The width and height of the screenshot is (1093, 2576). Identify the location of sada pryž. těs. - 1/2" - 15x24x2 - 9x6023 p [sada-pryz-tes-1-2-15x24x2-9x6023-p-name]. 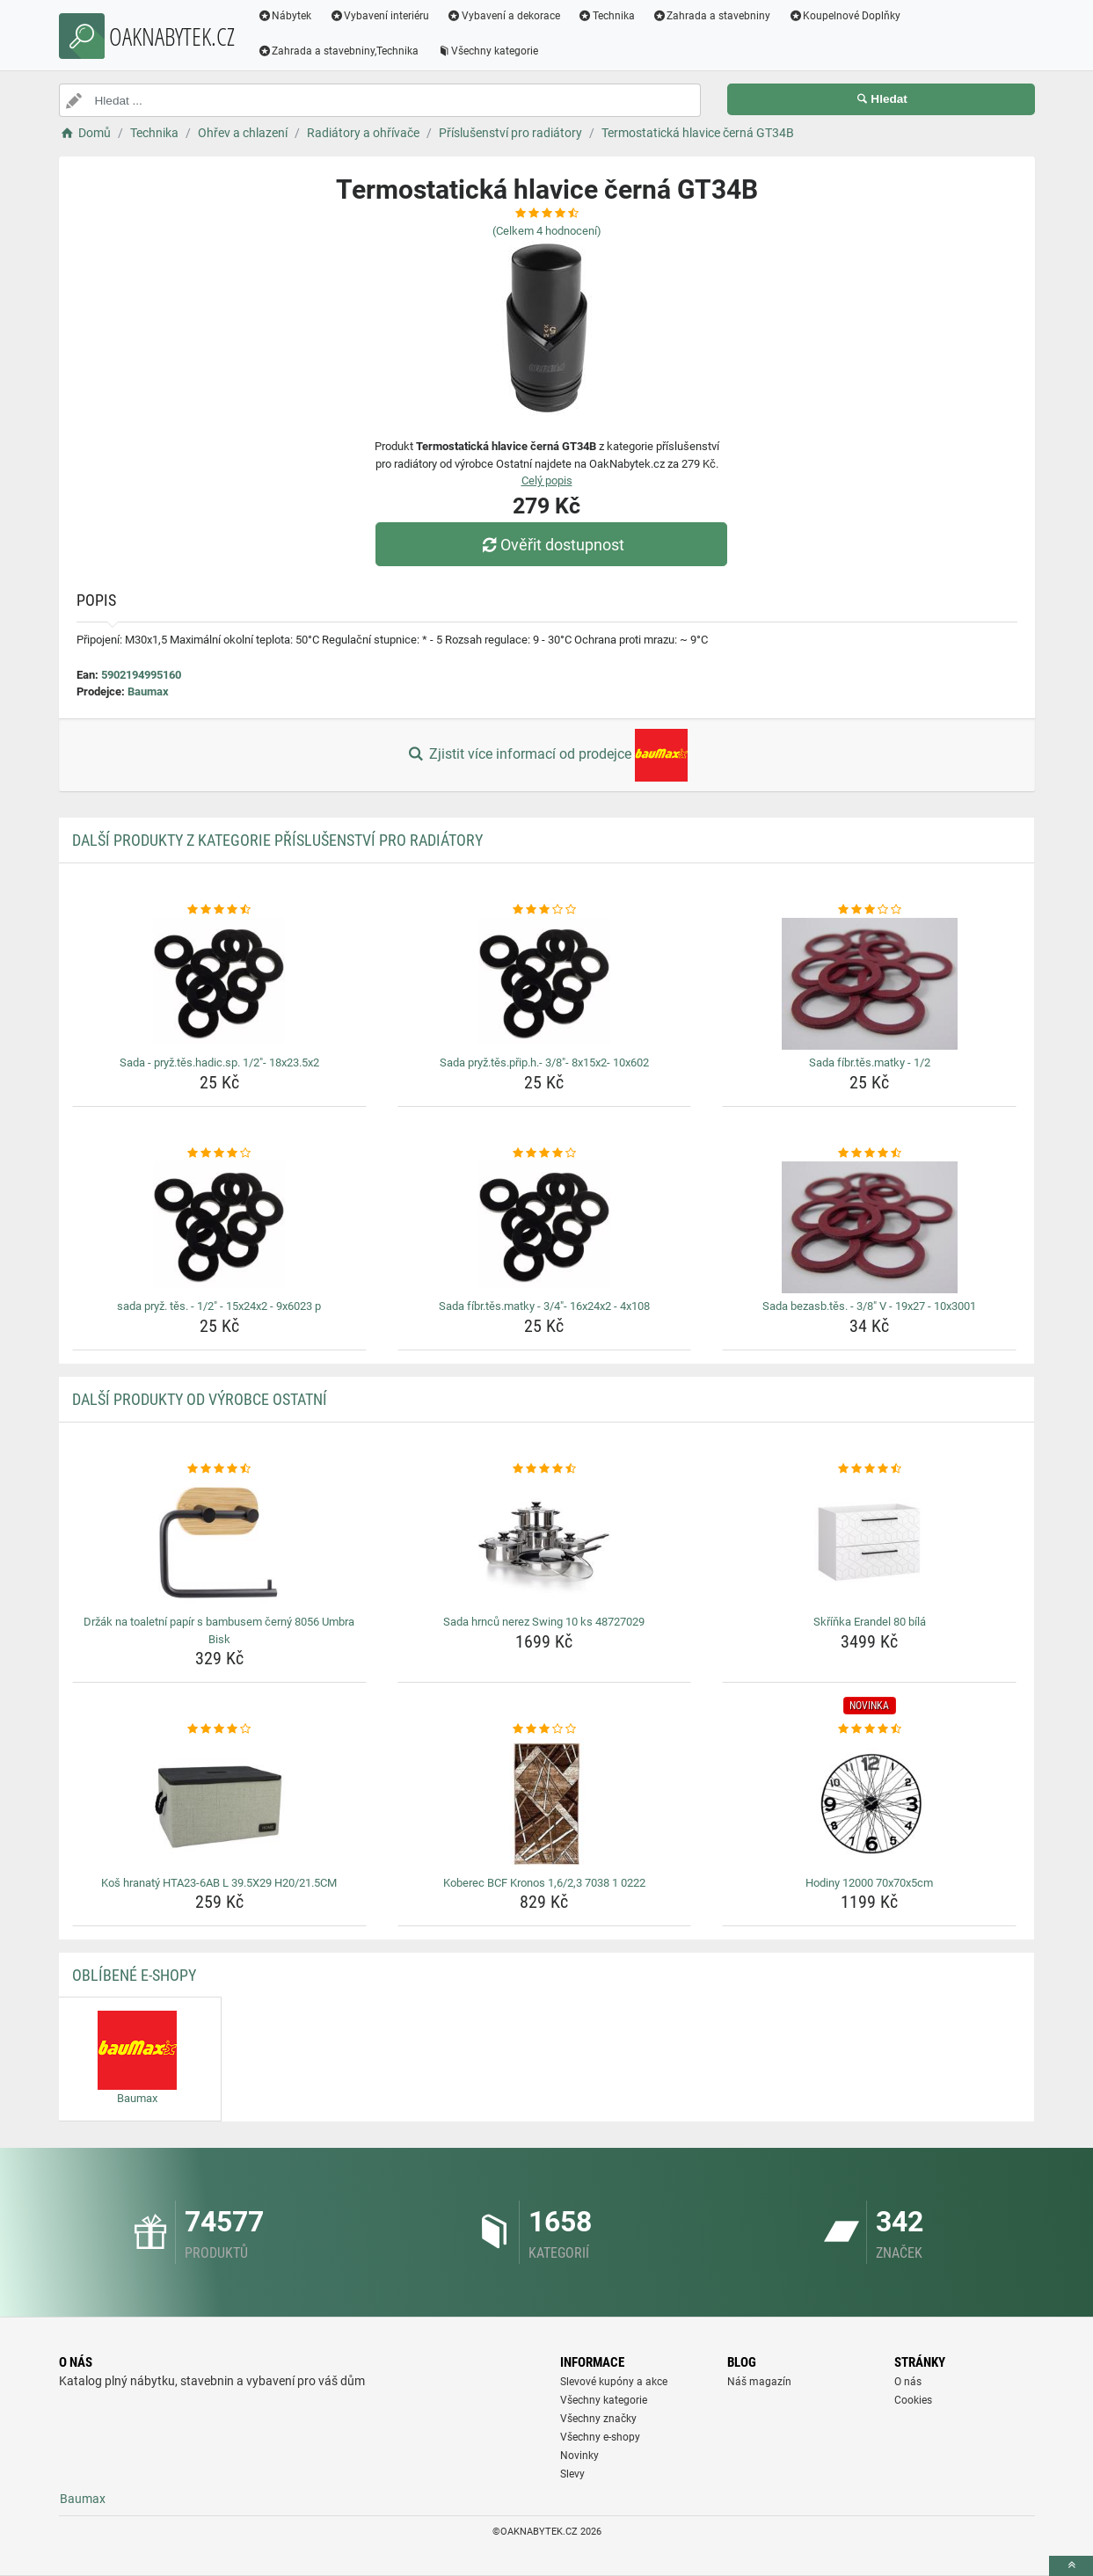
(219, 1306).